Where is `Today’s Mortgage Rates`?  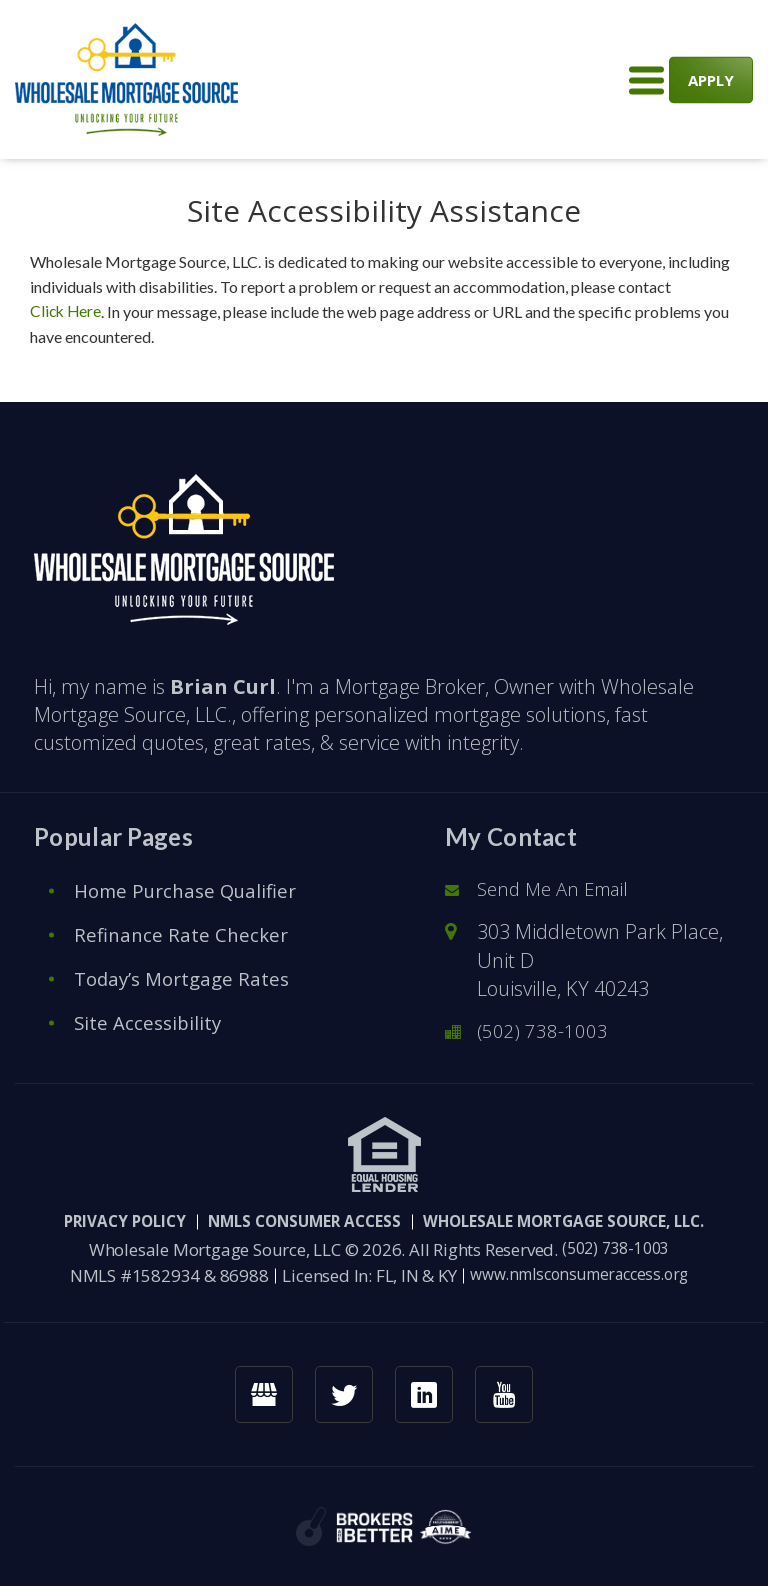 Today’s Mortgage Rates is located at coordinates (187, 975).